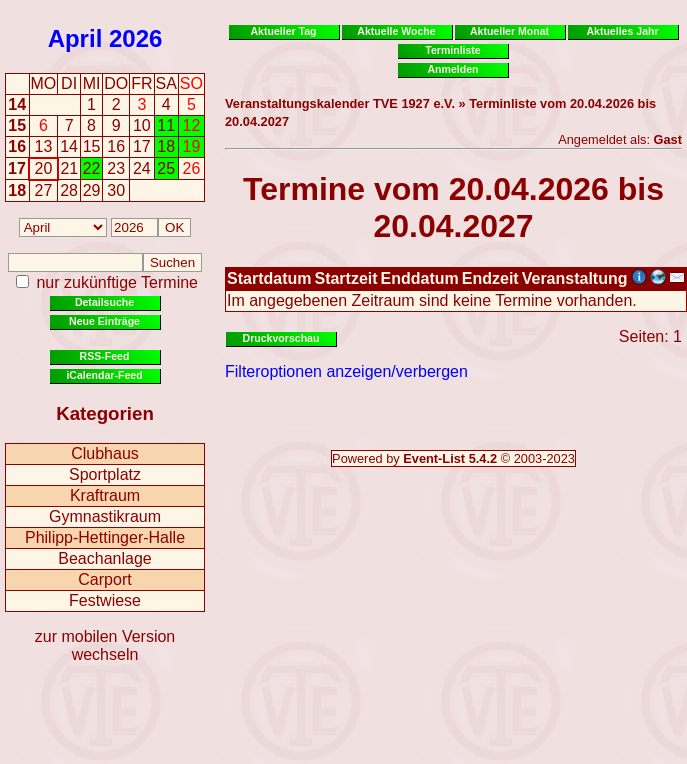  Describe the element at coordinates (105, 495) in the screenshot. I see `Kraftraum` at that location.